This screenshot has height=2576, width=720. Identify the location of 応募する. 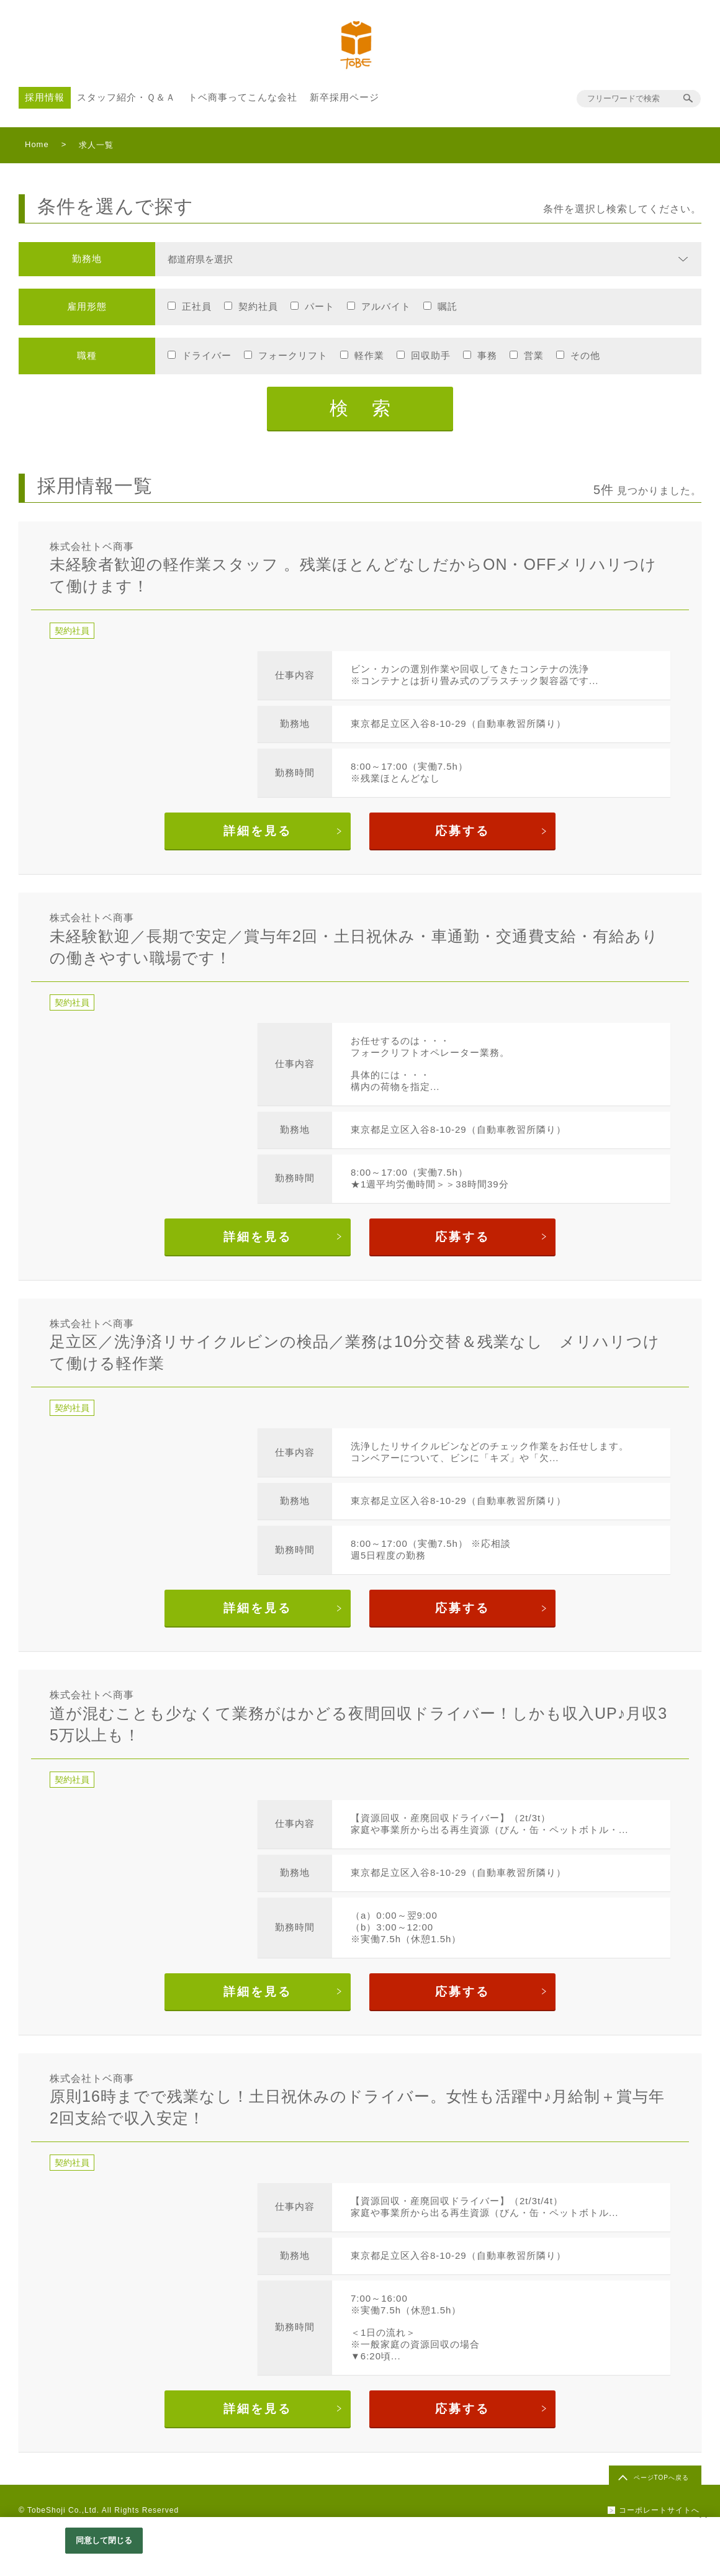
(462, 830).